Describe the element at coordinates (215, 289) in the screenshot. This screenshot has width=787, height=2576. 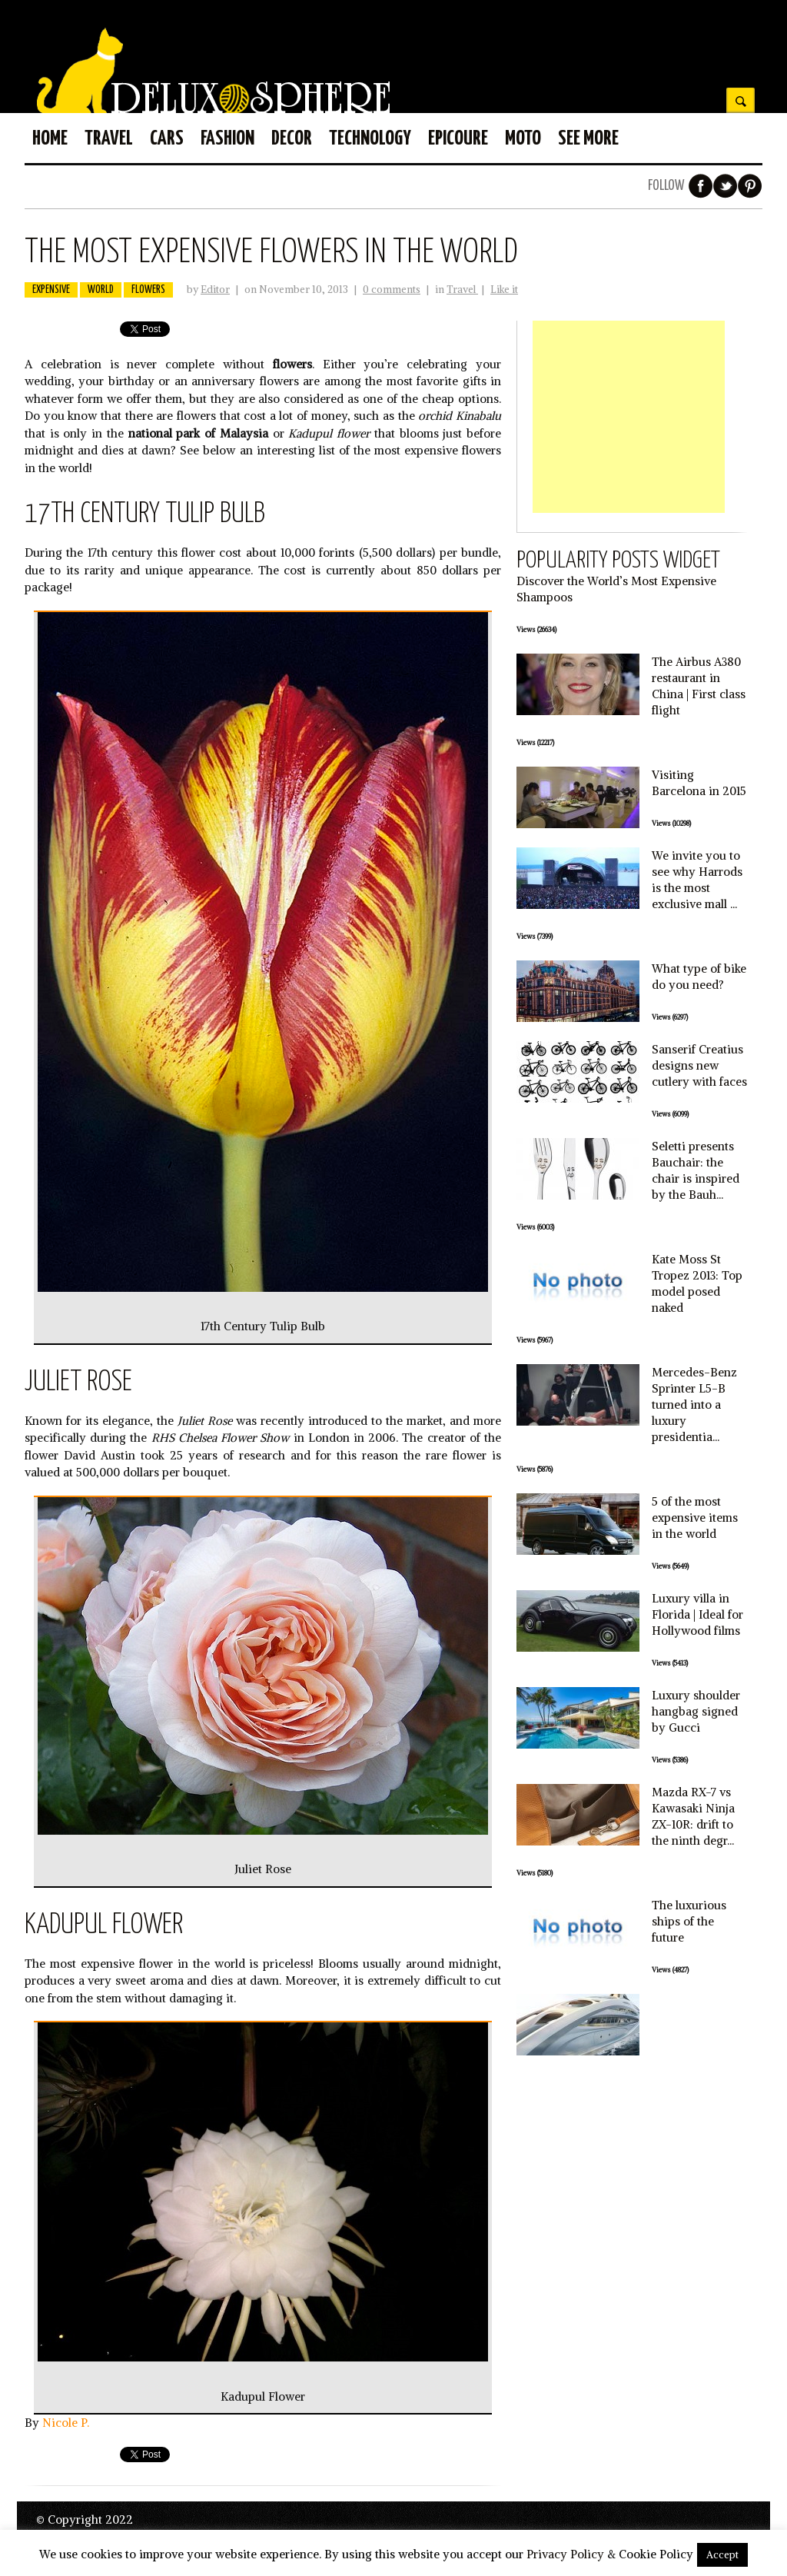
I see `Editor` at that location.